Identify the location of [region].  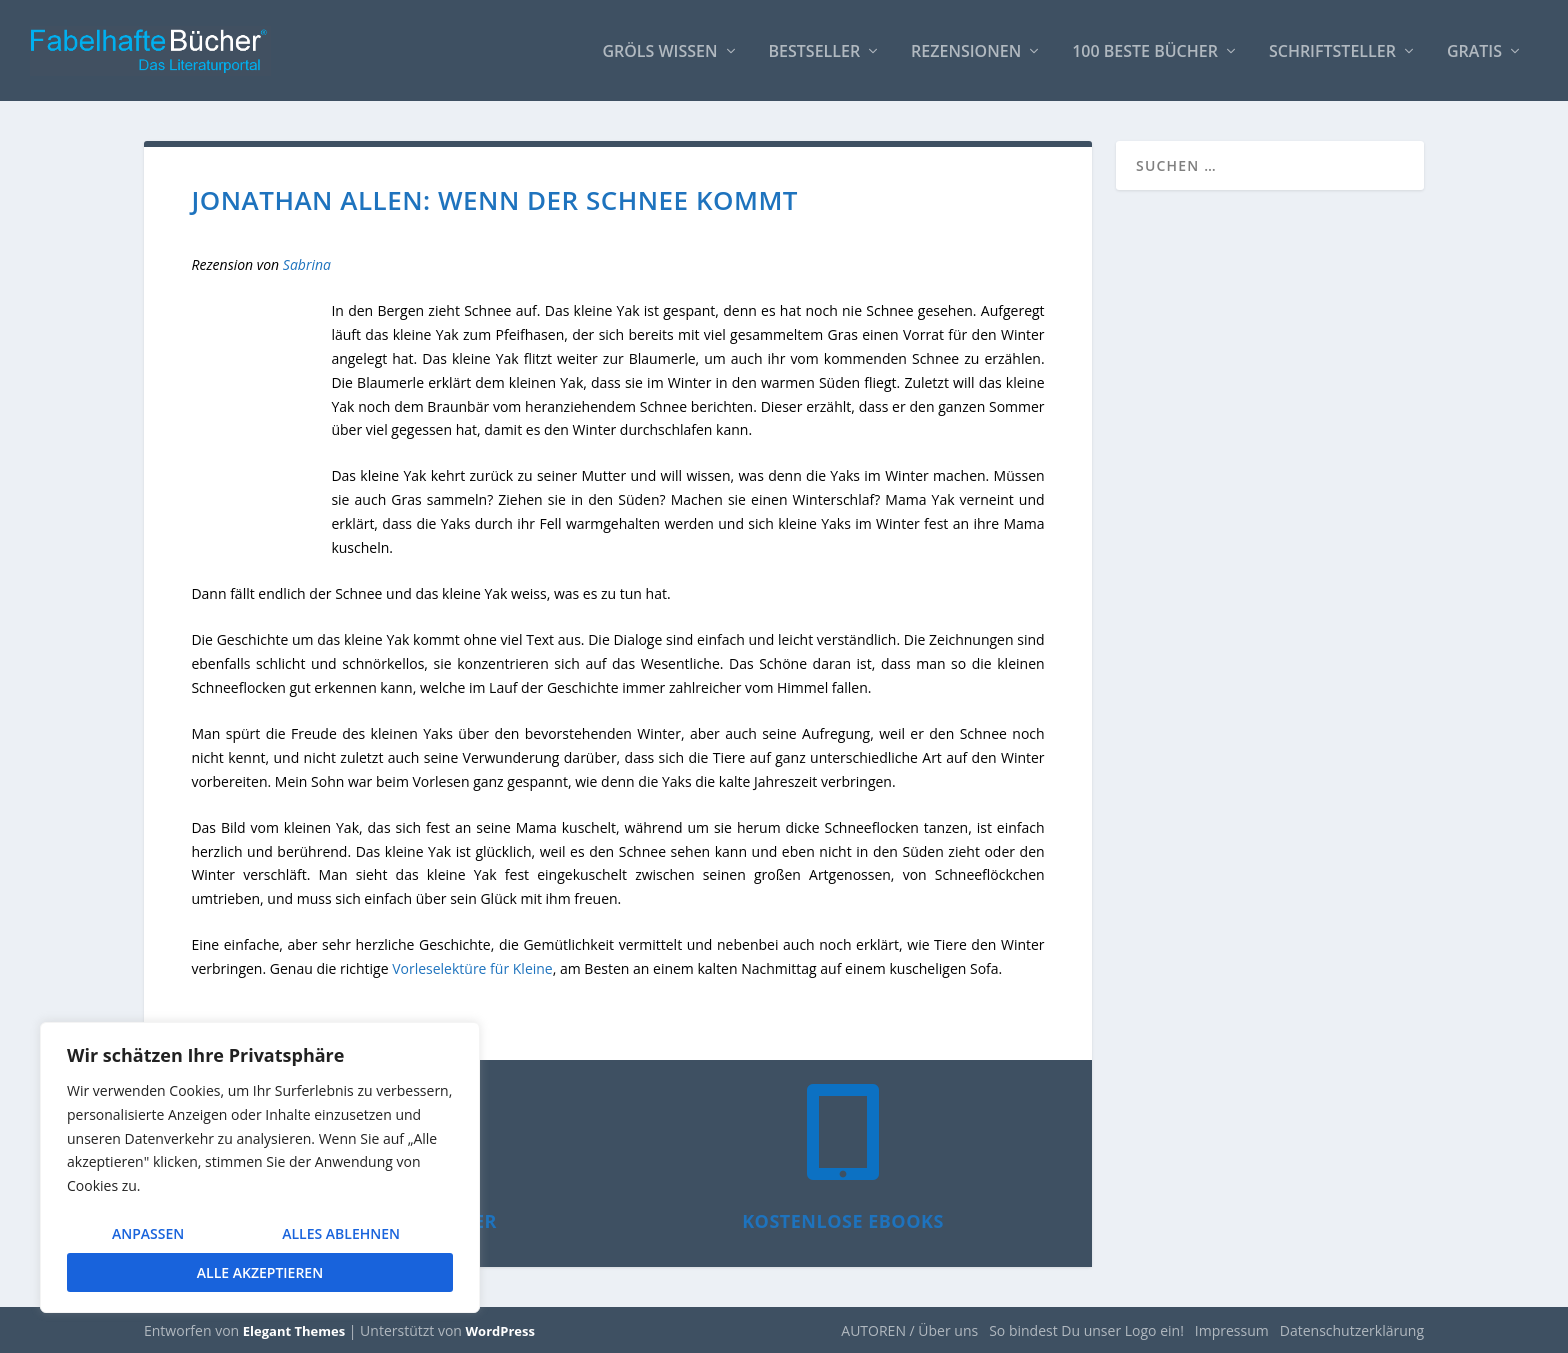
(260, 1167).